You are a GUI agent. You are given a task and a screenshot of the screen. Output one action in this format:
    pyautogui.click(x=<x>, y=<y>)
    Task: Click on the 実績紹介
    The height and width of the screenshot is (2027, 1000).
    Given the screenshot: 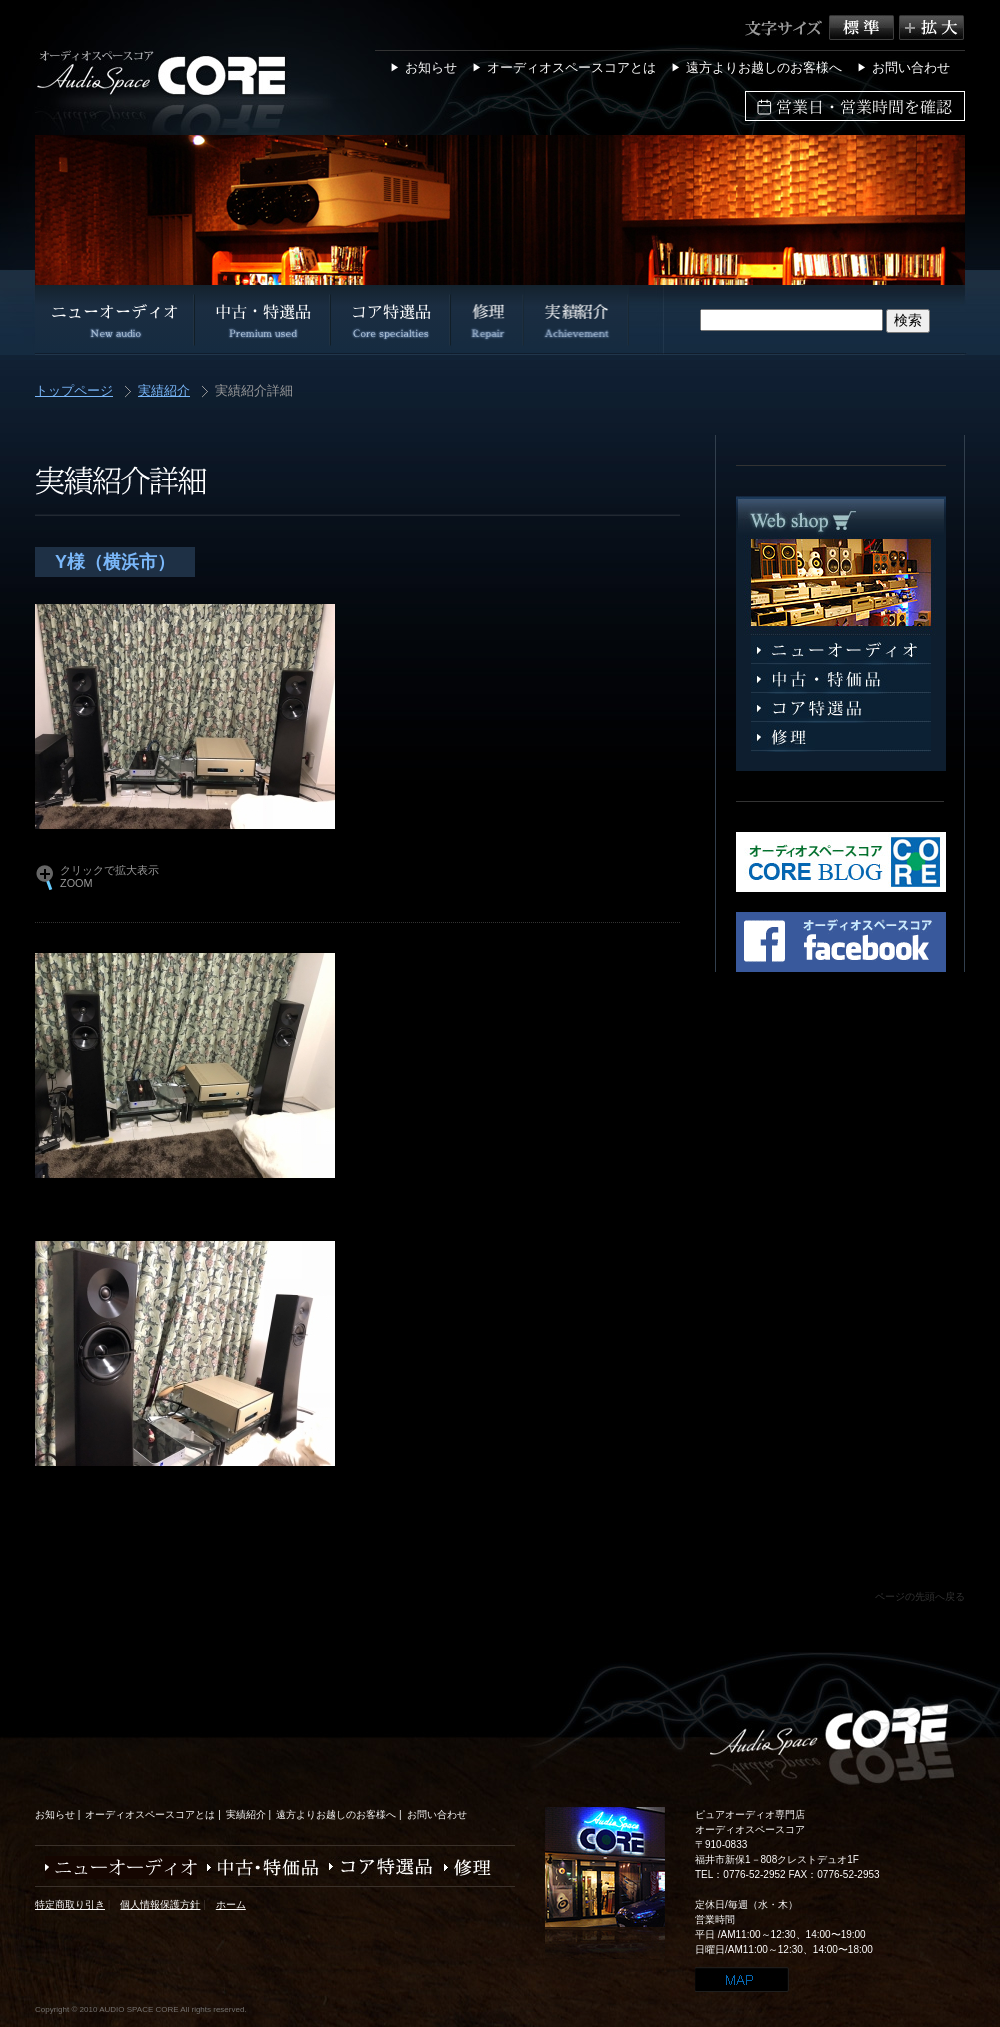 What is the action you would take?
    pyautogui.click(x=164, y=391)
    